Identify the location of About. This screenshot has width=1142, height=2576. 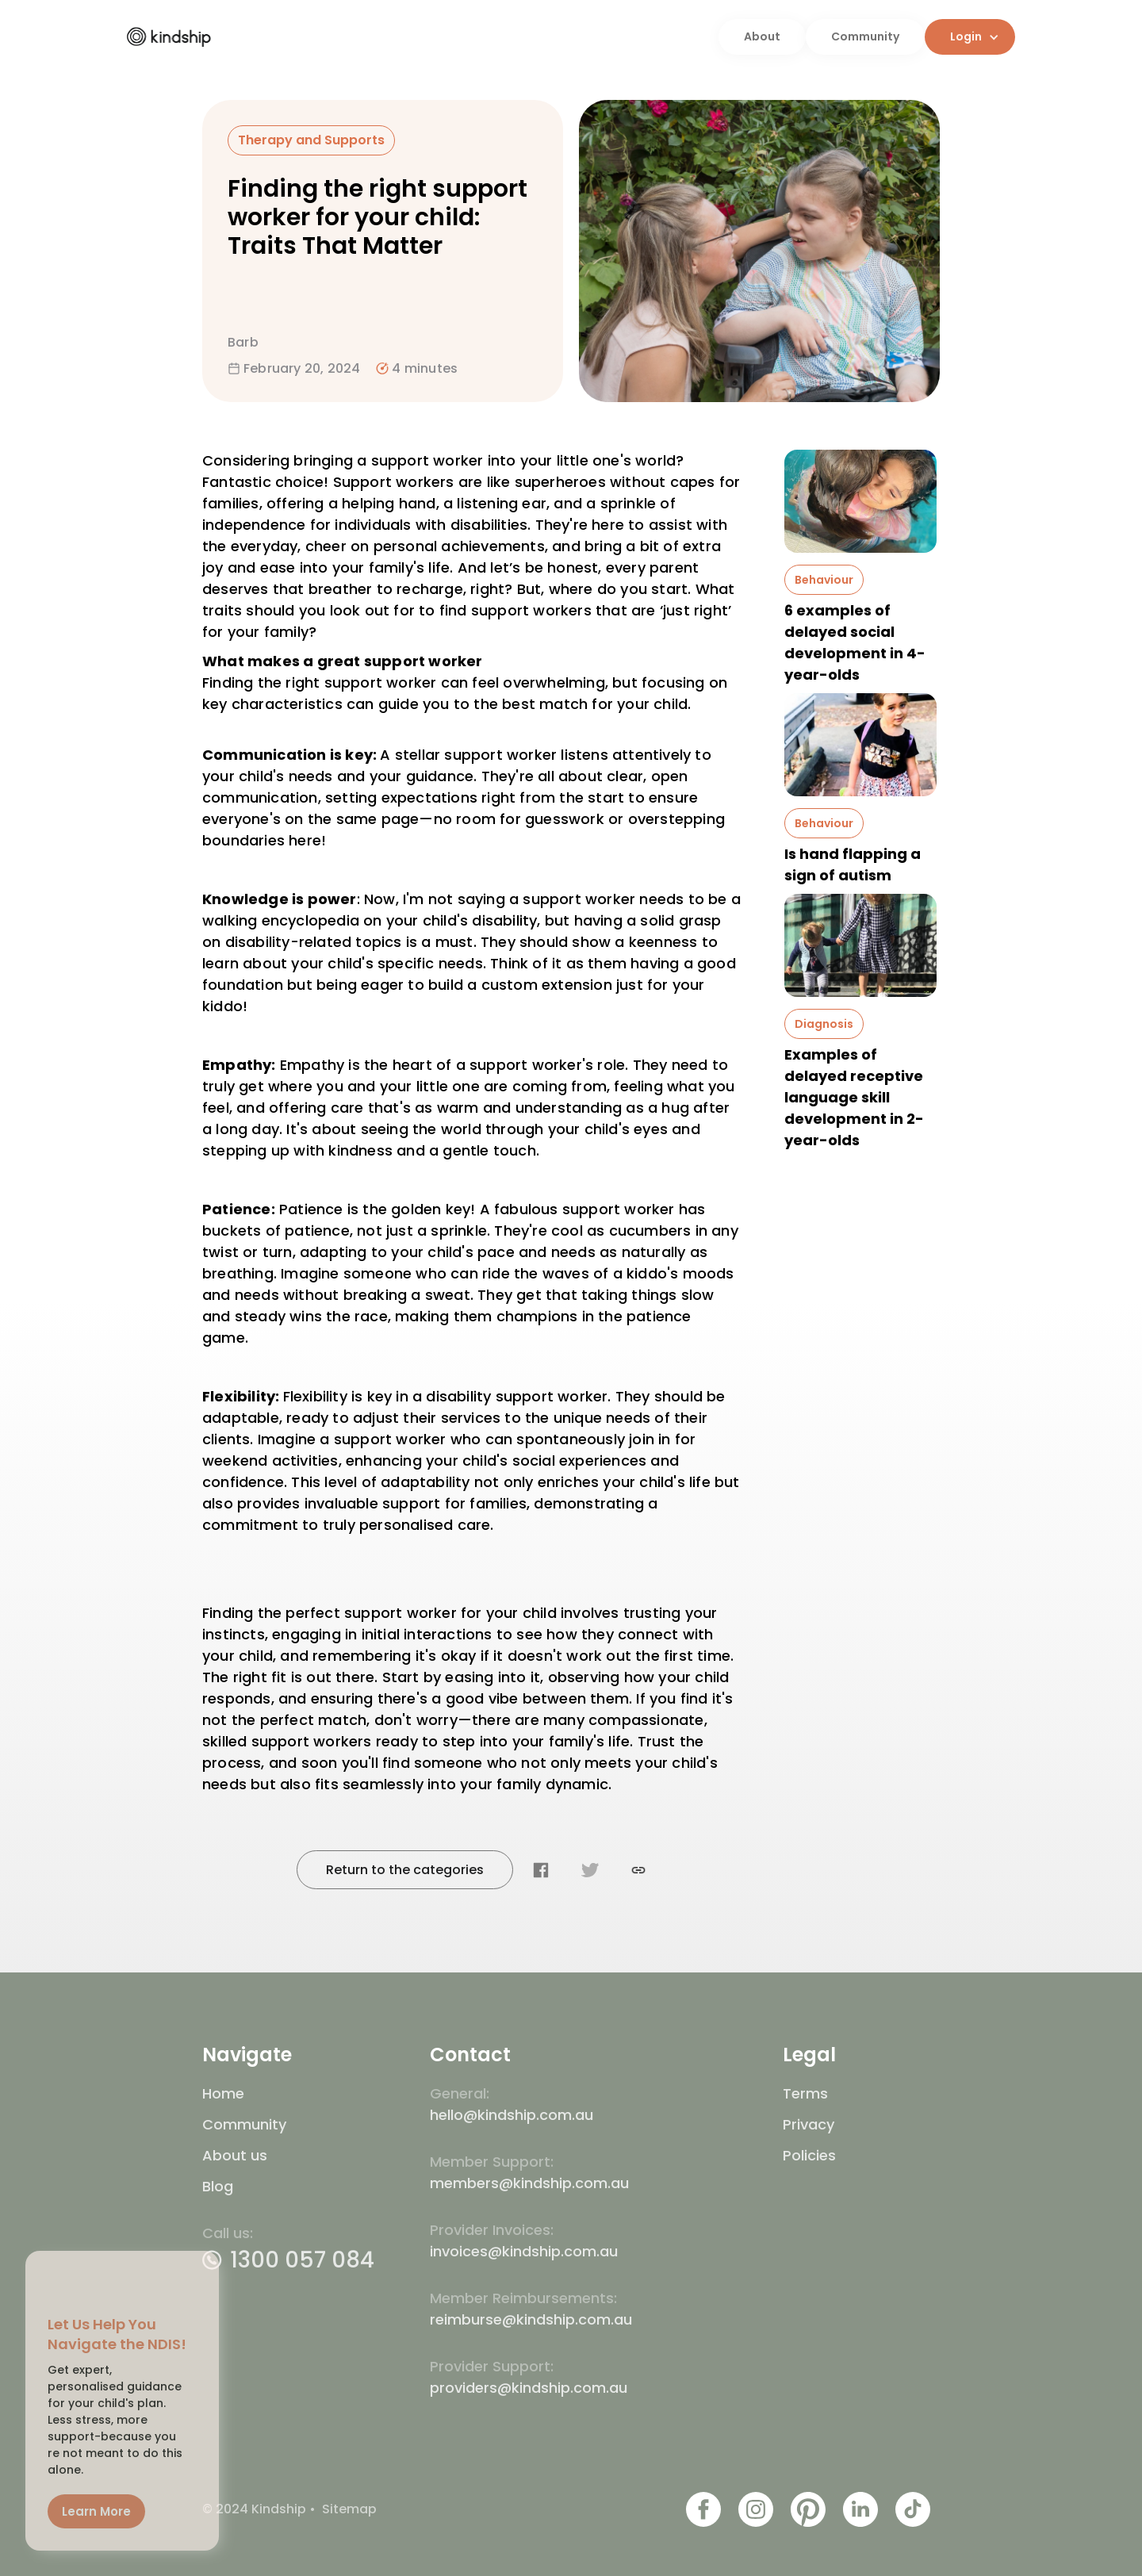
(762, 36).